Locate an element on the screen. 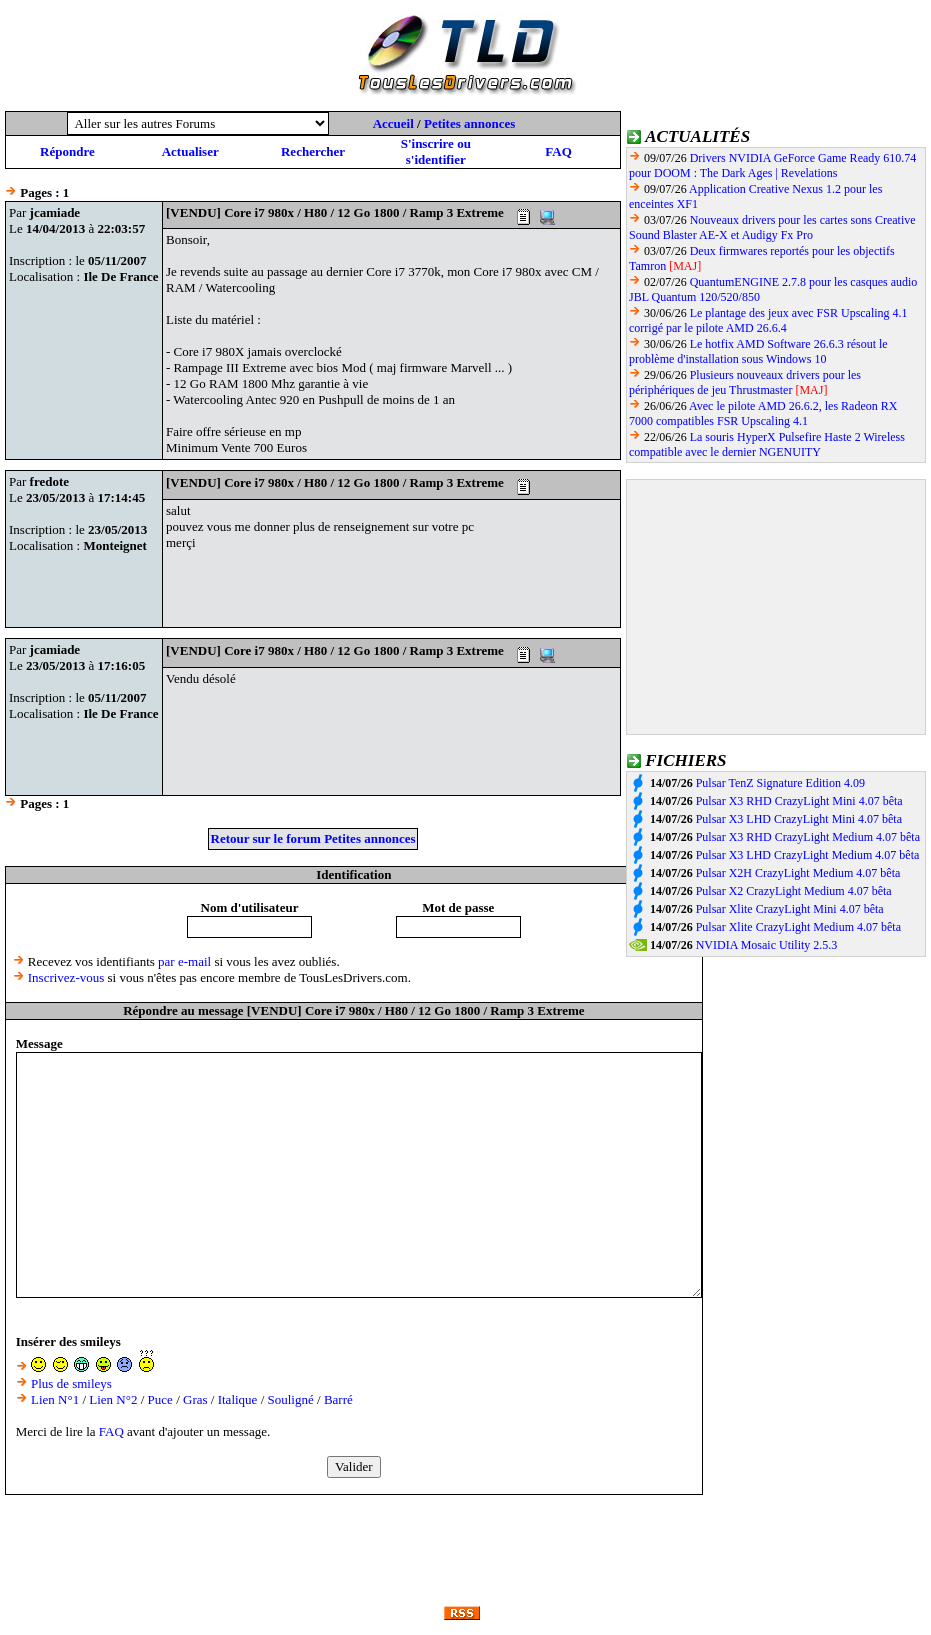 This screenshot has width=931, height=1635. Pulsar X3 RHD CrazyLight Medium 4.07 bêta is located at coordinates (808, 837).